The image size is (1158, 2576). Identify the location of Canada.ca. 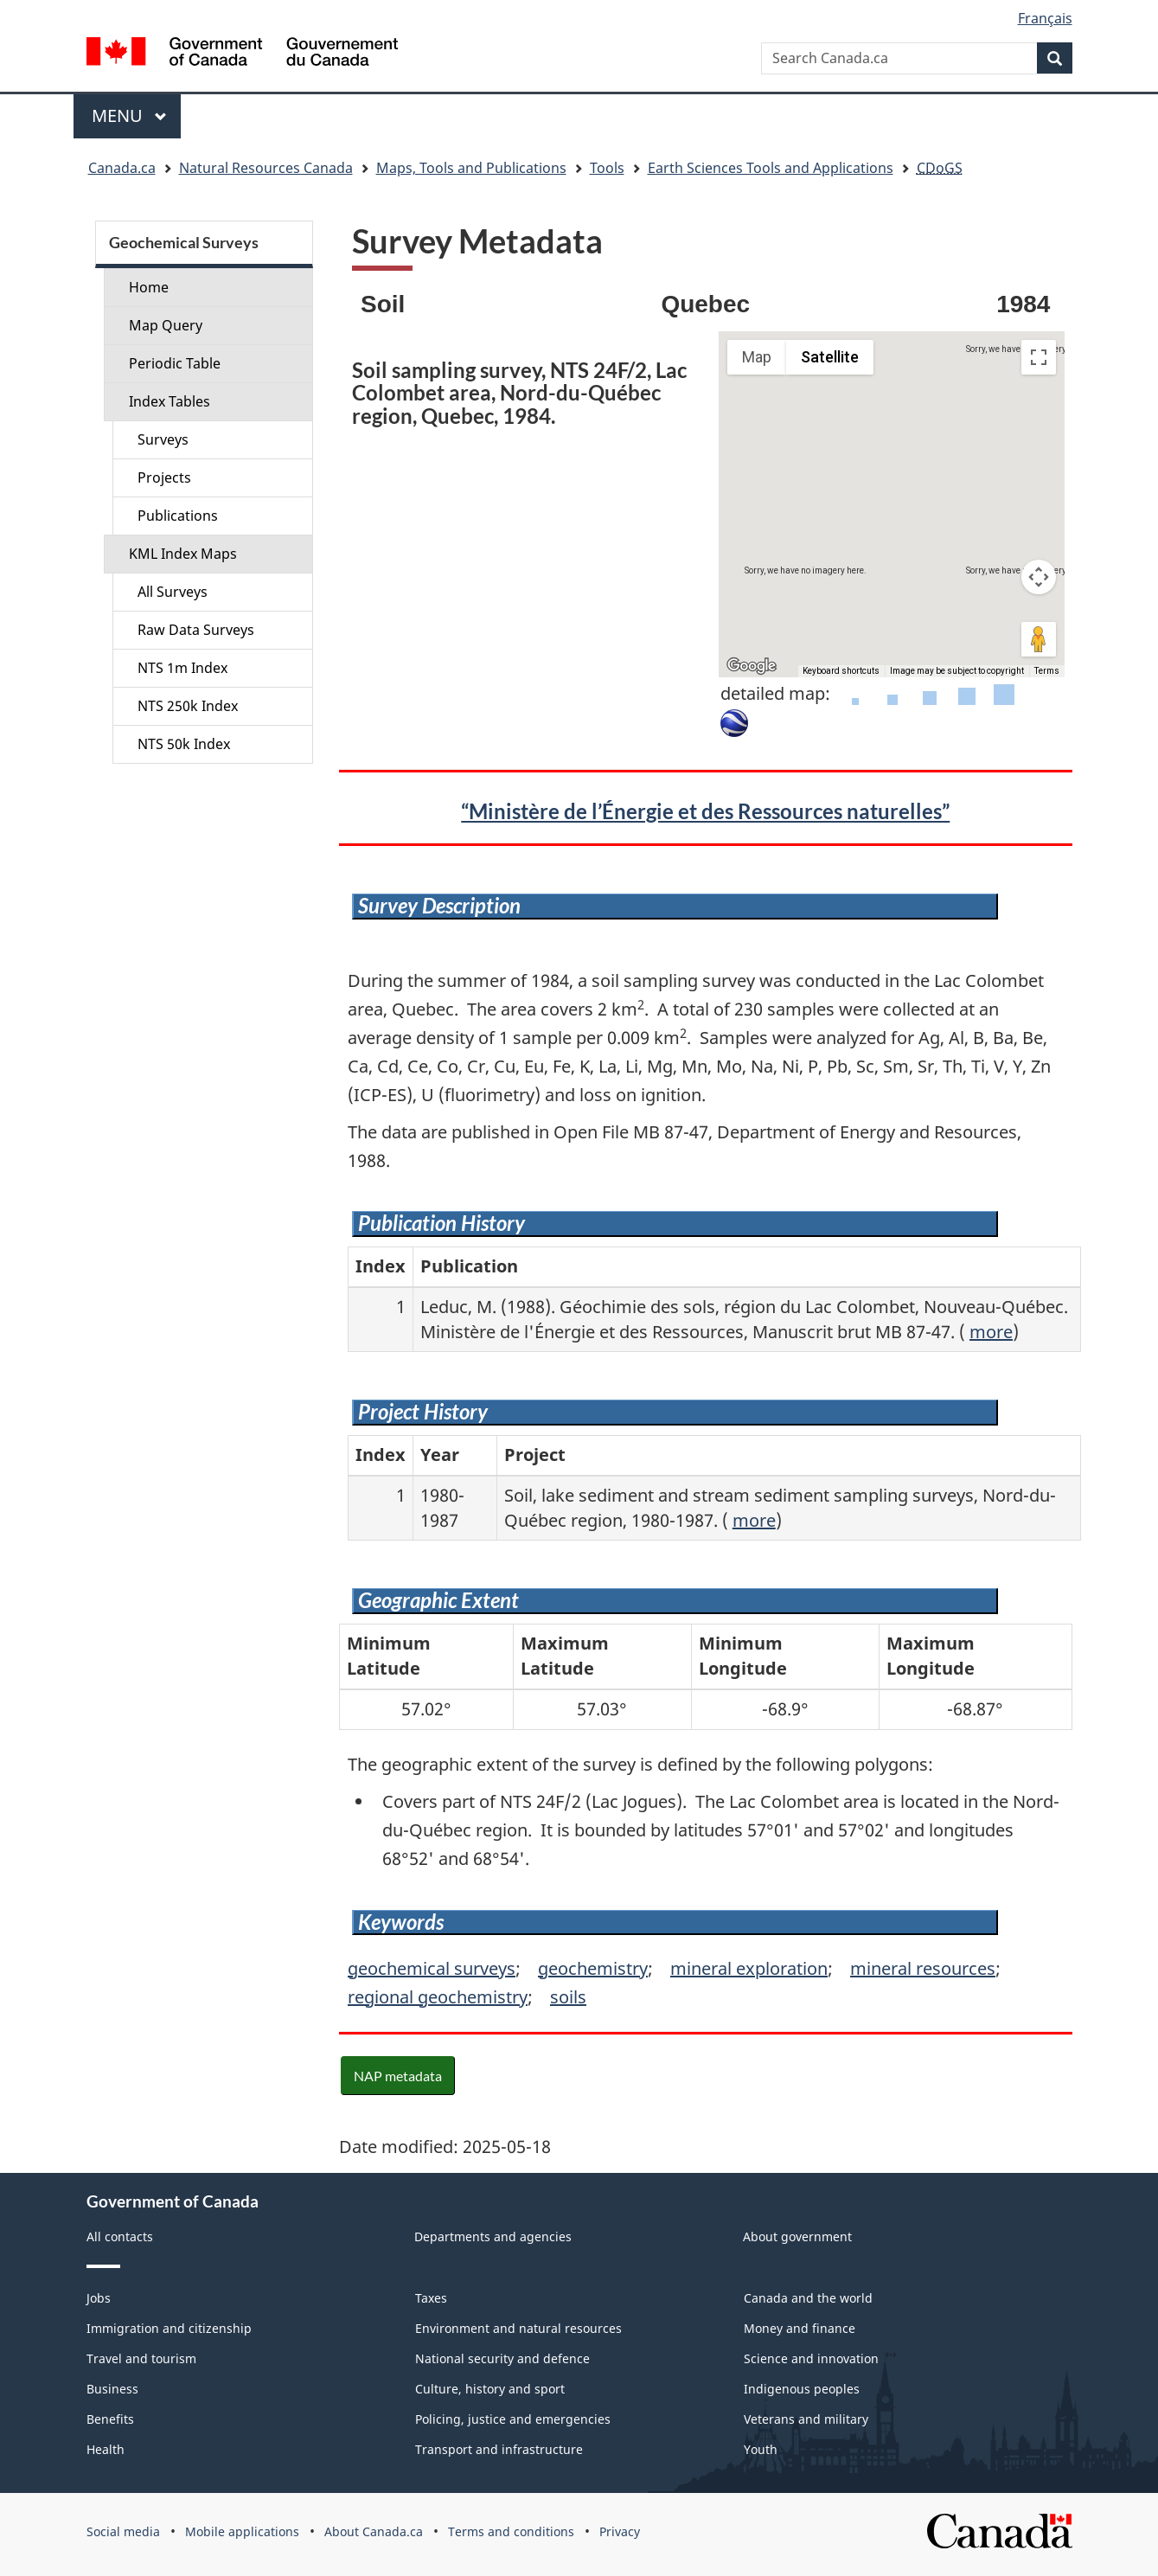
(122, 167).